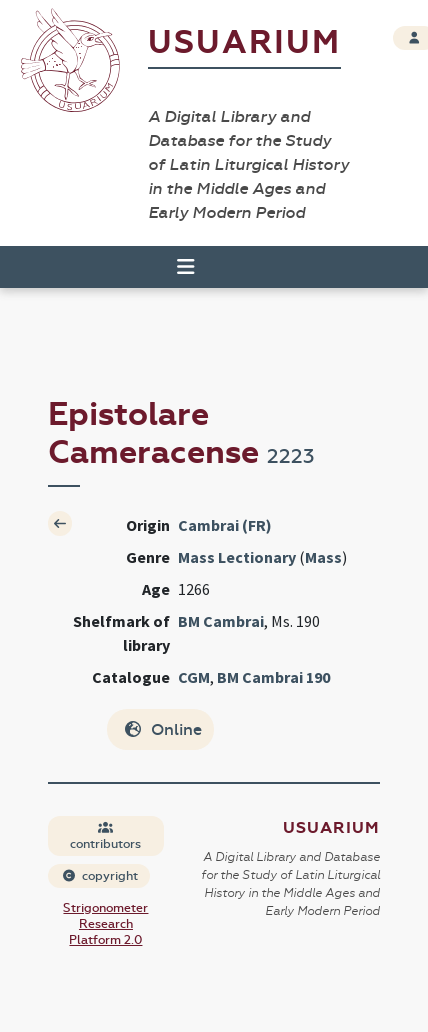  I want to click on Mass, so click(323, 557).